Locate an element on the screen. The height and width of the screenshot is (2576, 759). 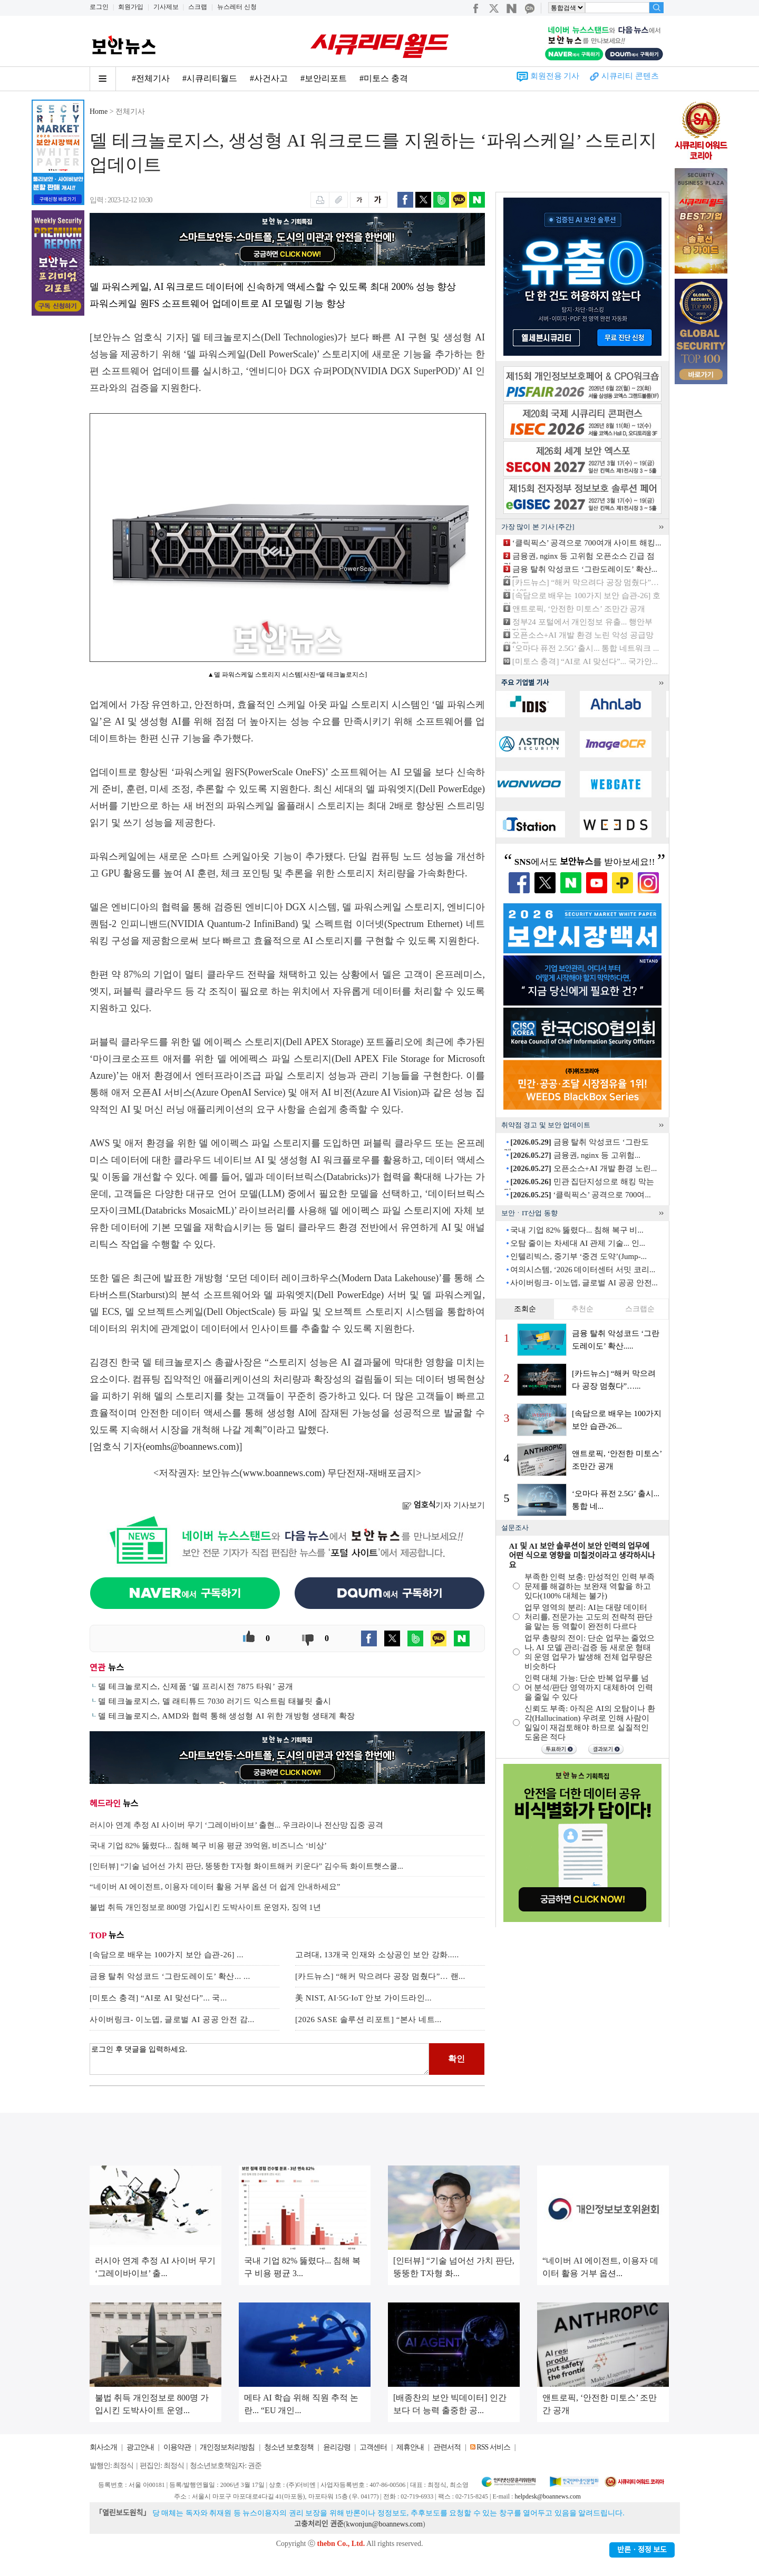
고려대, 13개국 인재와 소상공인 보안 강화..... is located at coordinates (377, 1954).